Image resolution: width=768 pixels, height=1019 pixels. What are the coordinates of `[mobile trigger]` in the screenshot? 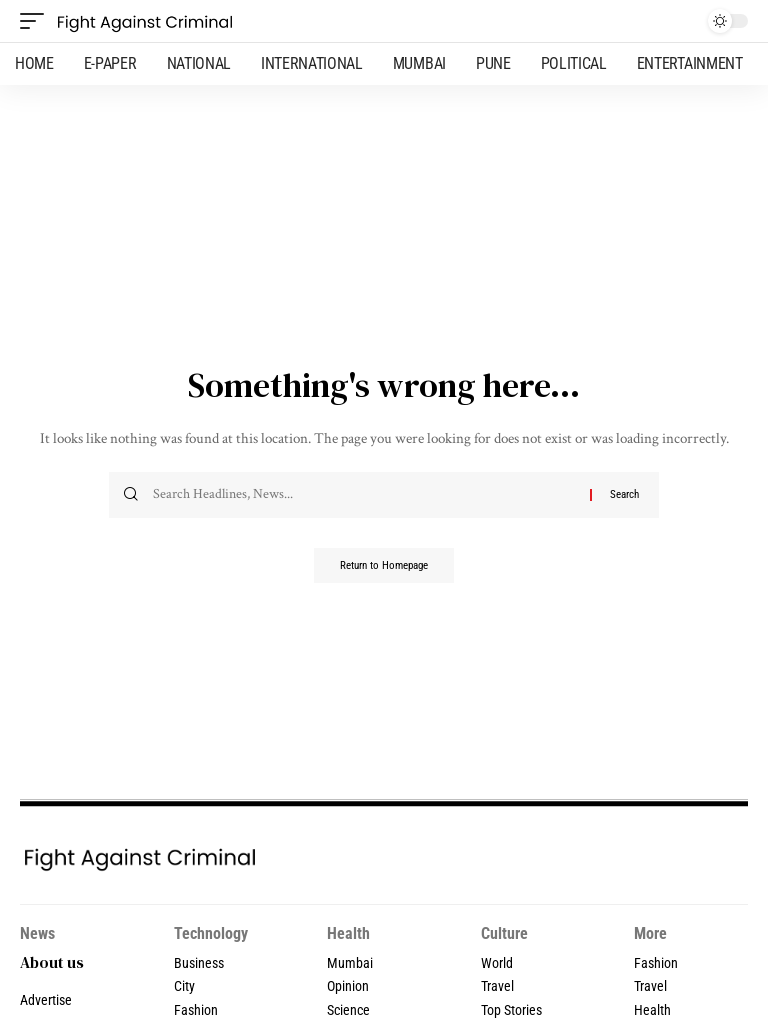 It's located at (37, 21).